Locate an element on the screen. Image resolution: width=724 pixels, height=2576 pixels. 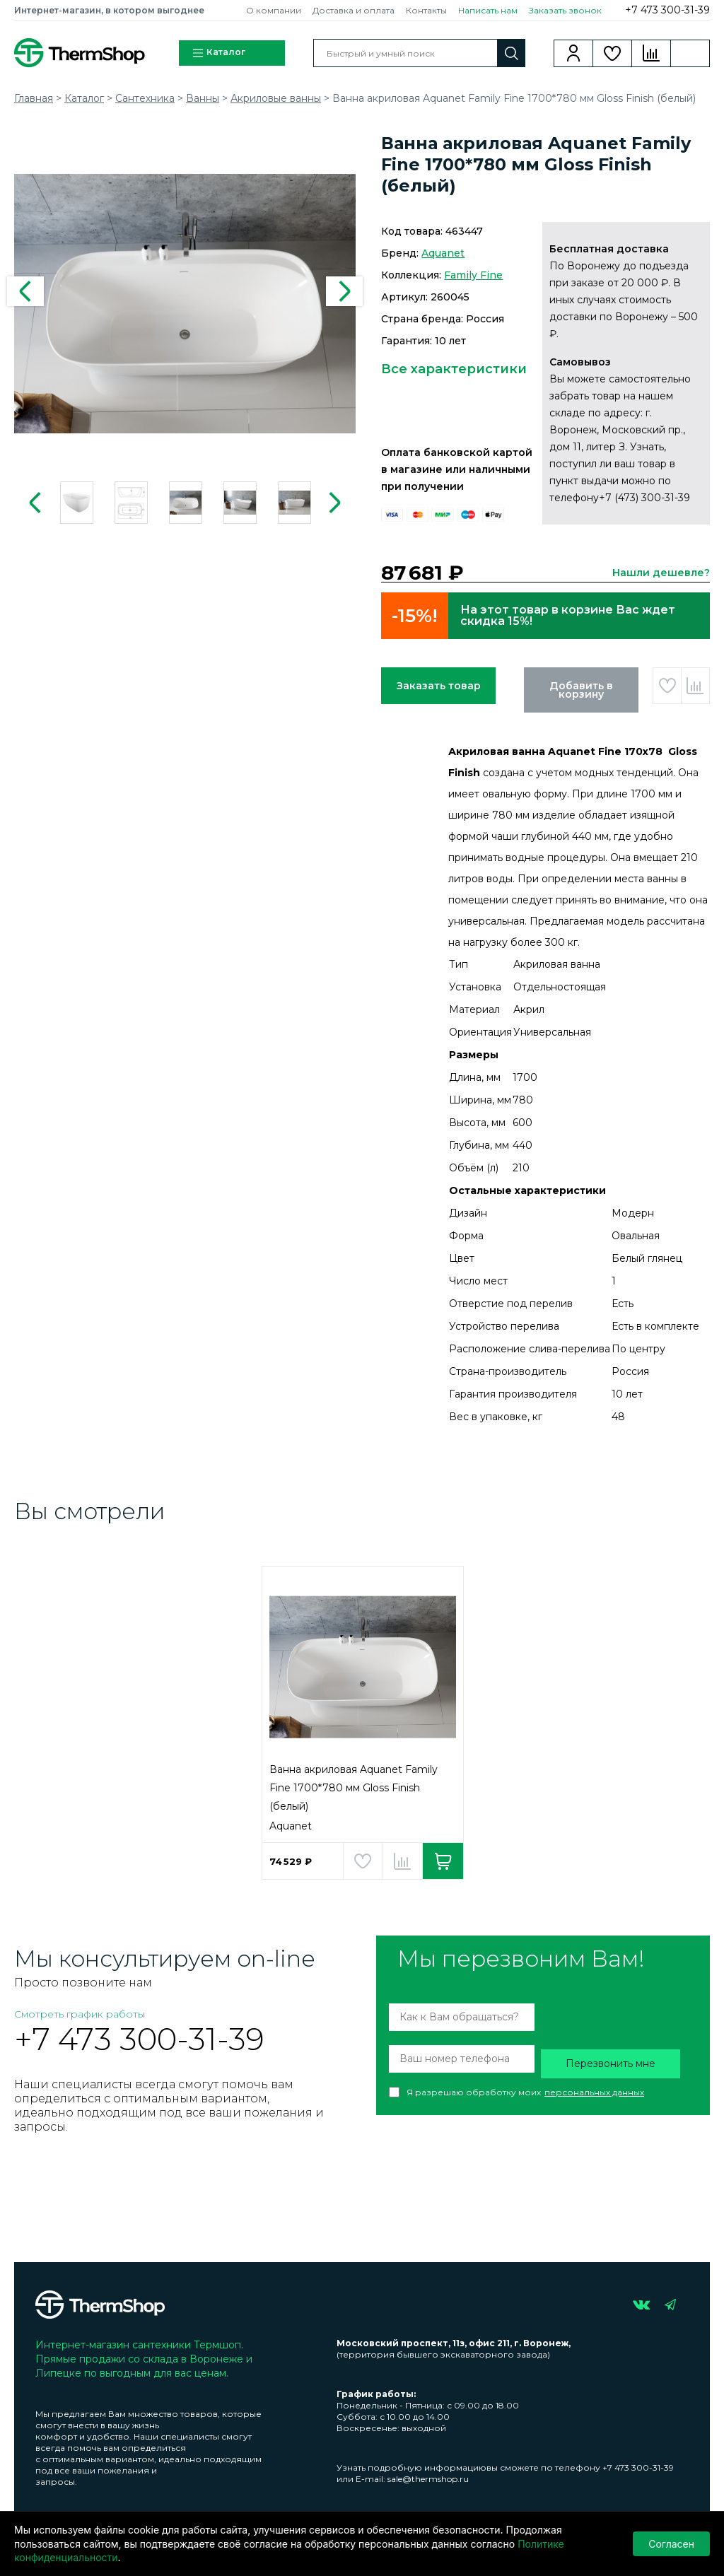
Ванны is located at coordinates (202, 98).